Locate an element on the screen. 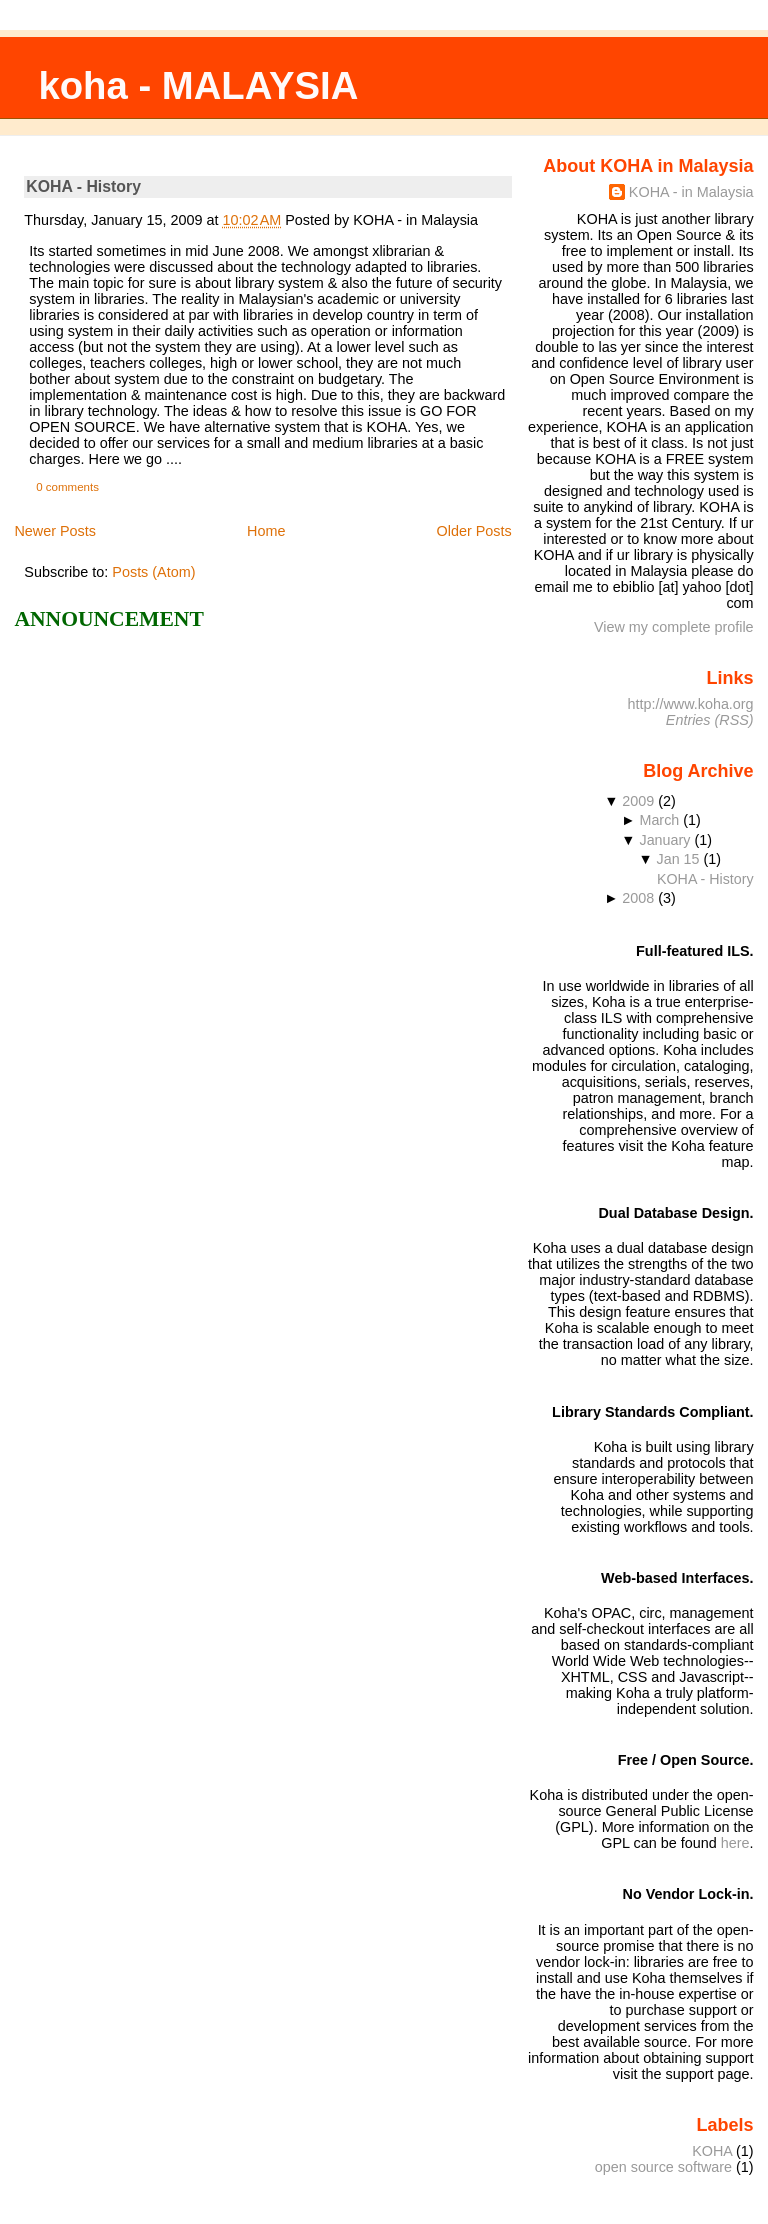  open source software is located at coordinates (663, 2167).